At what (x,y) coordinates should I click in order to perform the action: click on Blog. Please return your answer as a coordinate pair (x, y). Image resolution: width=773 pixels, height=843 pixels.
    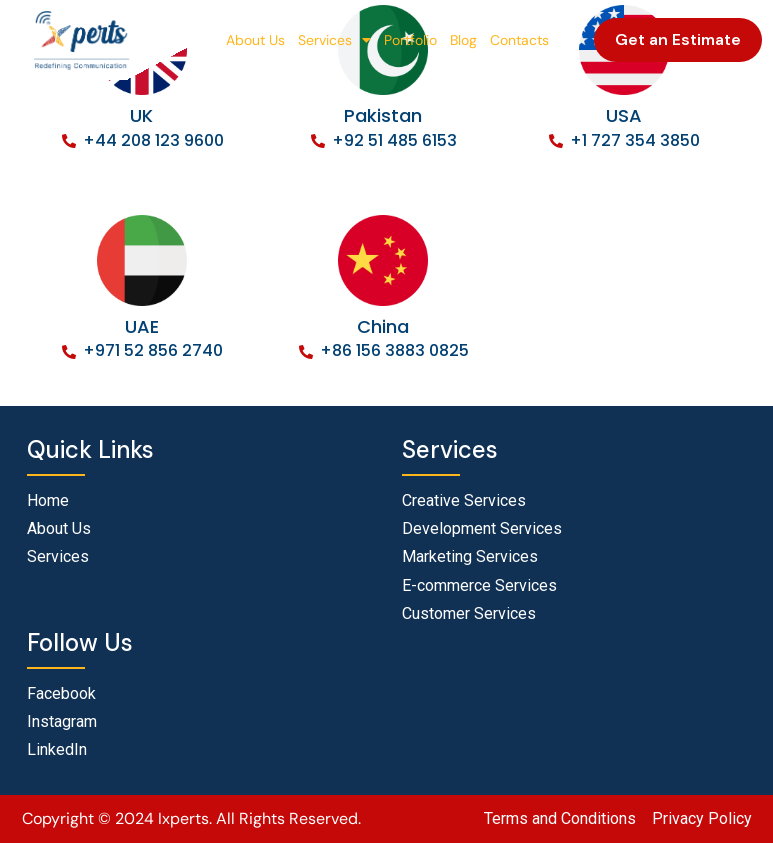
    Looking at the image, I should click on (463, 40).